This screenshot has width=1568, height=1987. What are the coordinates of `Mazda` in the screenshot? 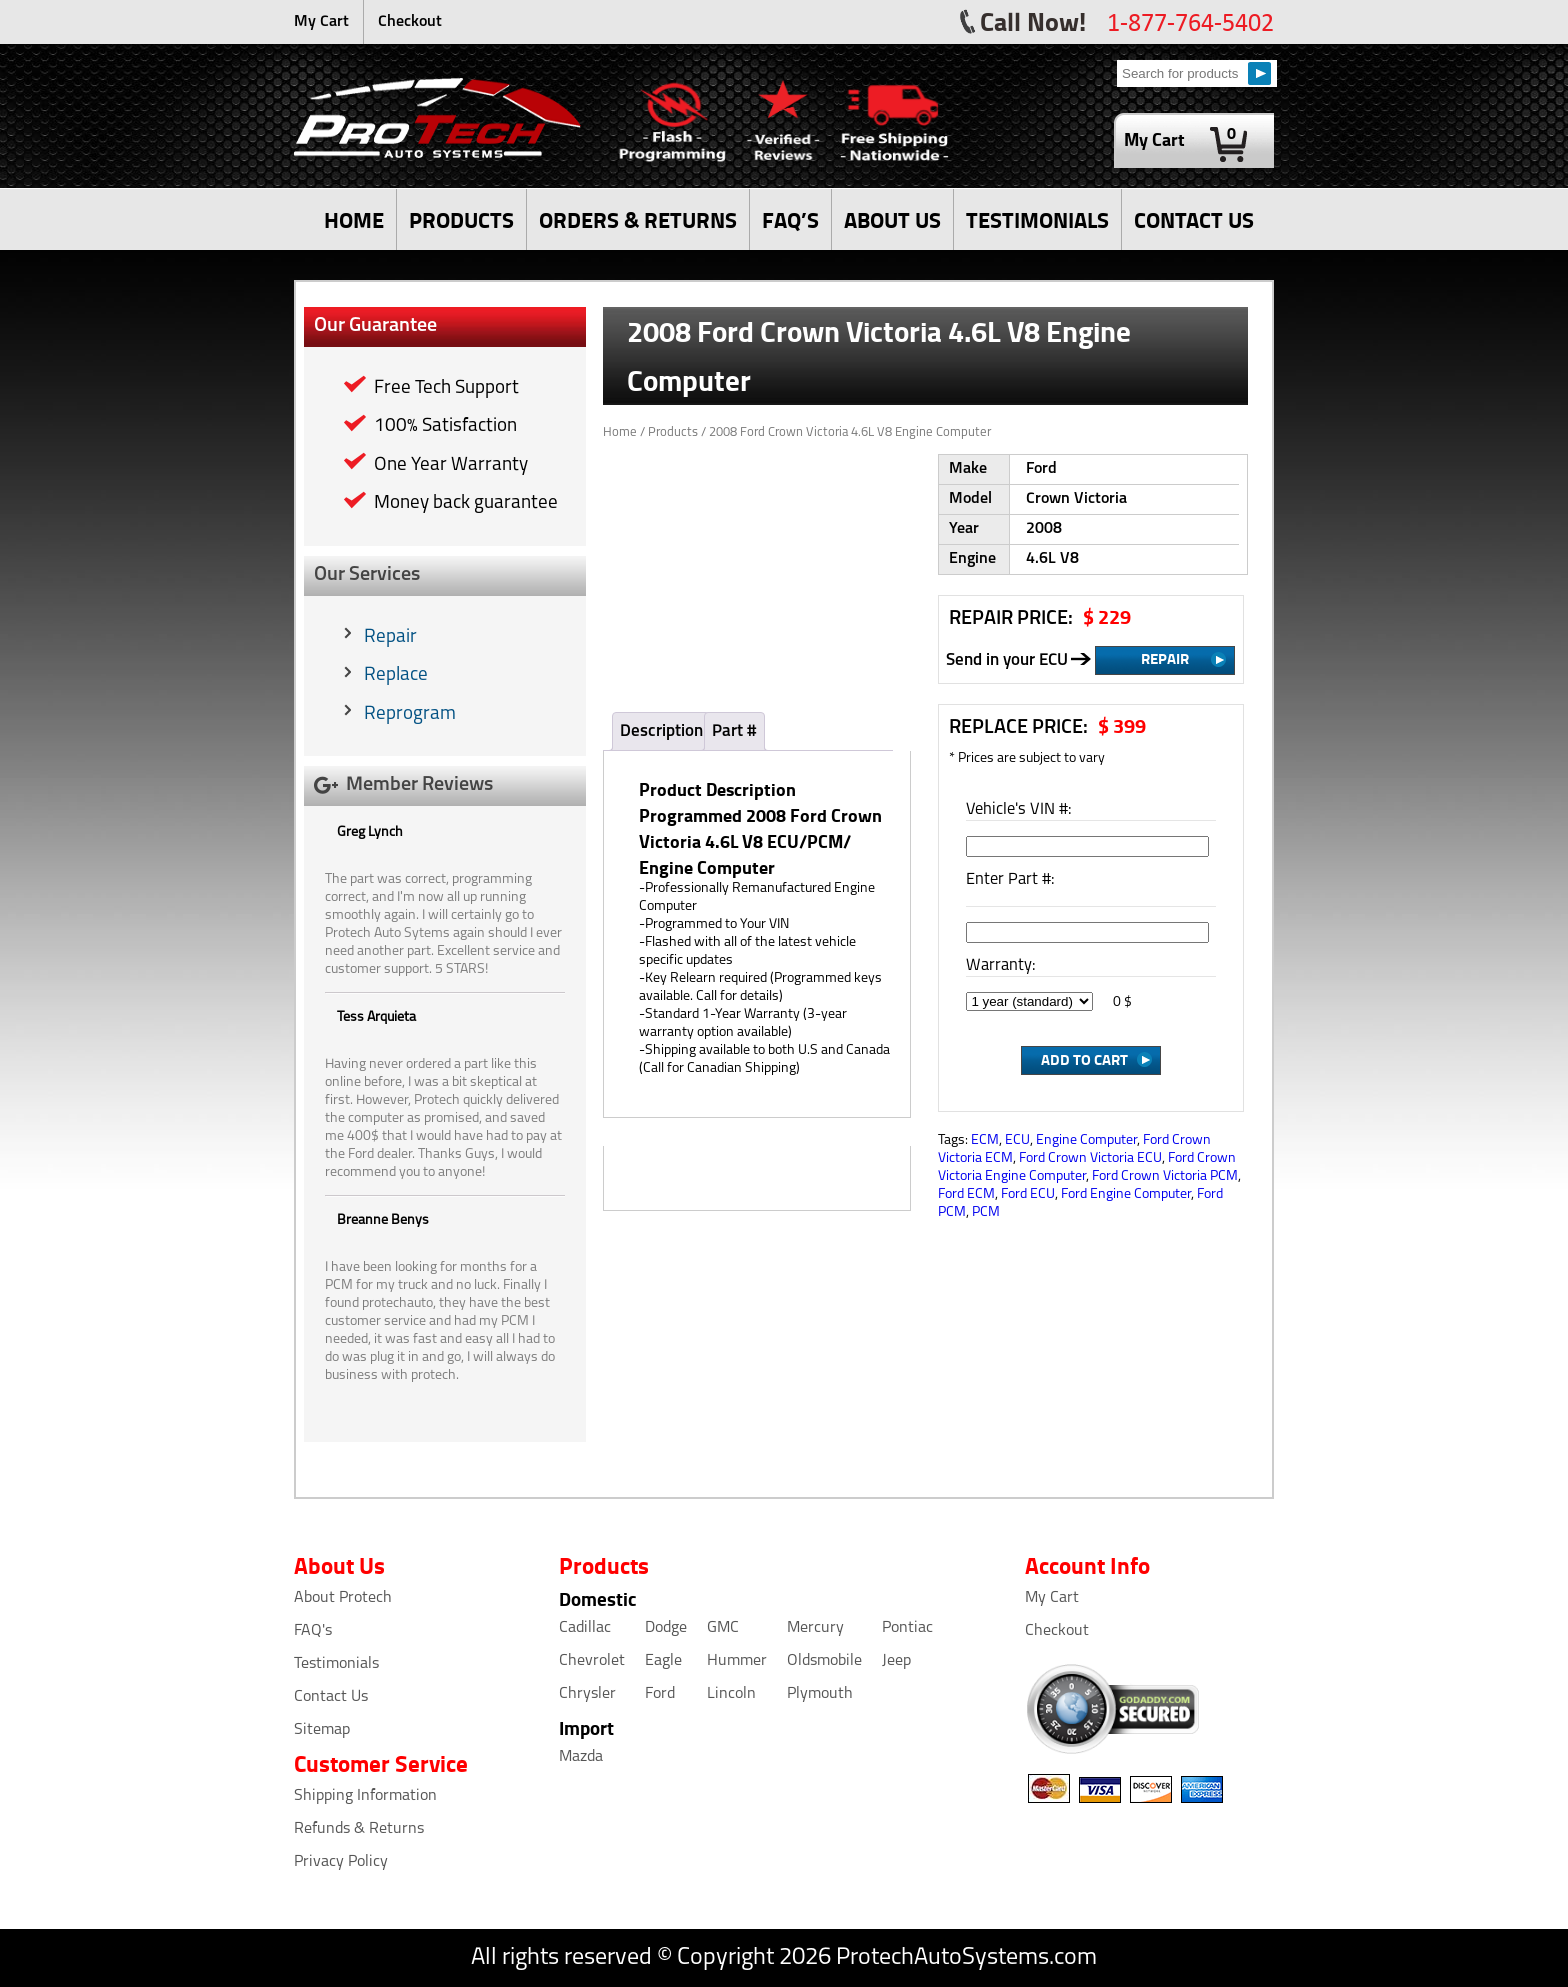 It's located at (581, 1757).